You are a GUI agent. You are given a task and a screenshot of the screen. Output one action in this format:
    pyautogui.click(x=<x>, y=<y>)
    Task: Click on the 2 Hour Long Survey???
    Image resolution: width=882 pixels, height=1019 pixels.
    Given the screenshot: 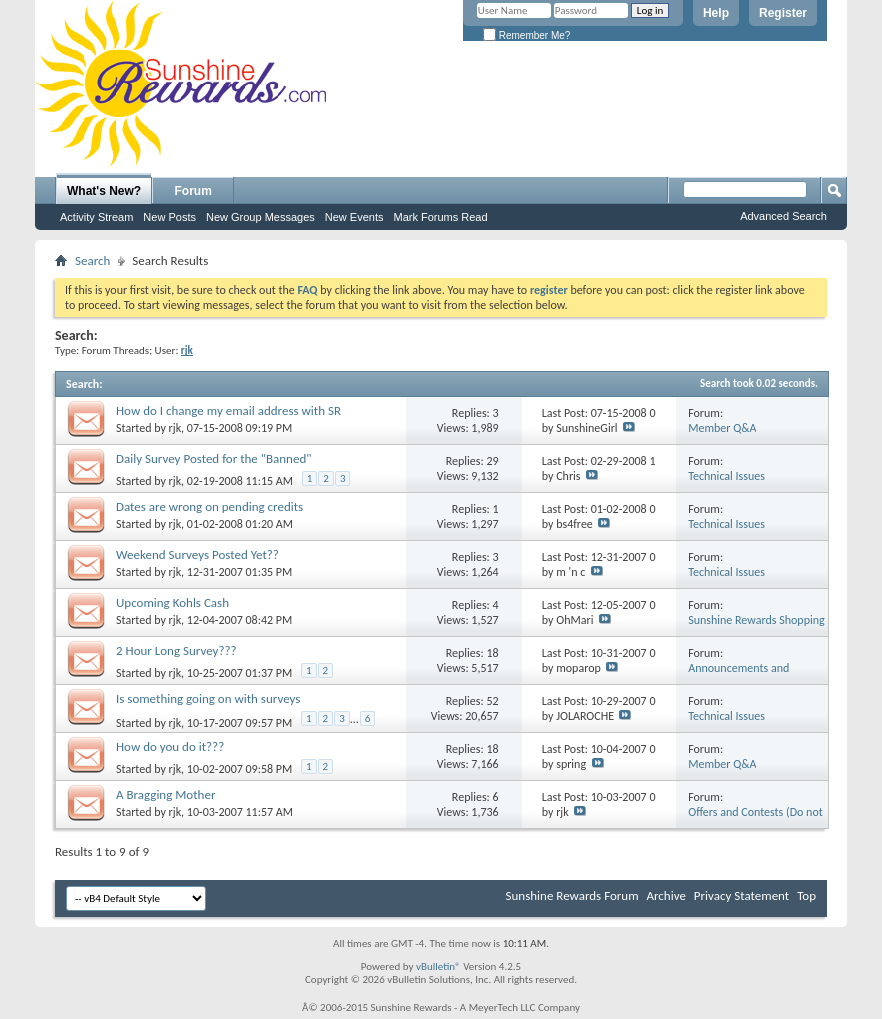 What is the action you would take?
    pyautogui.click(x=176, y=650)
    